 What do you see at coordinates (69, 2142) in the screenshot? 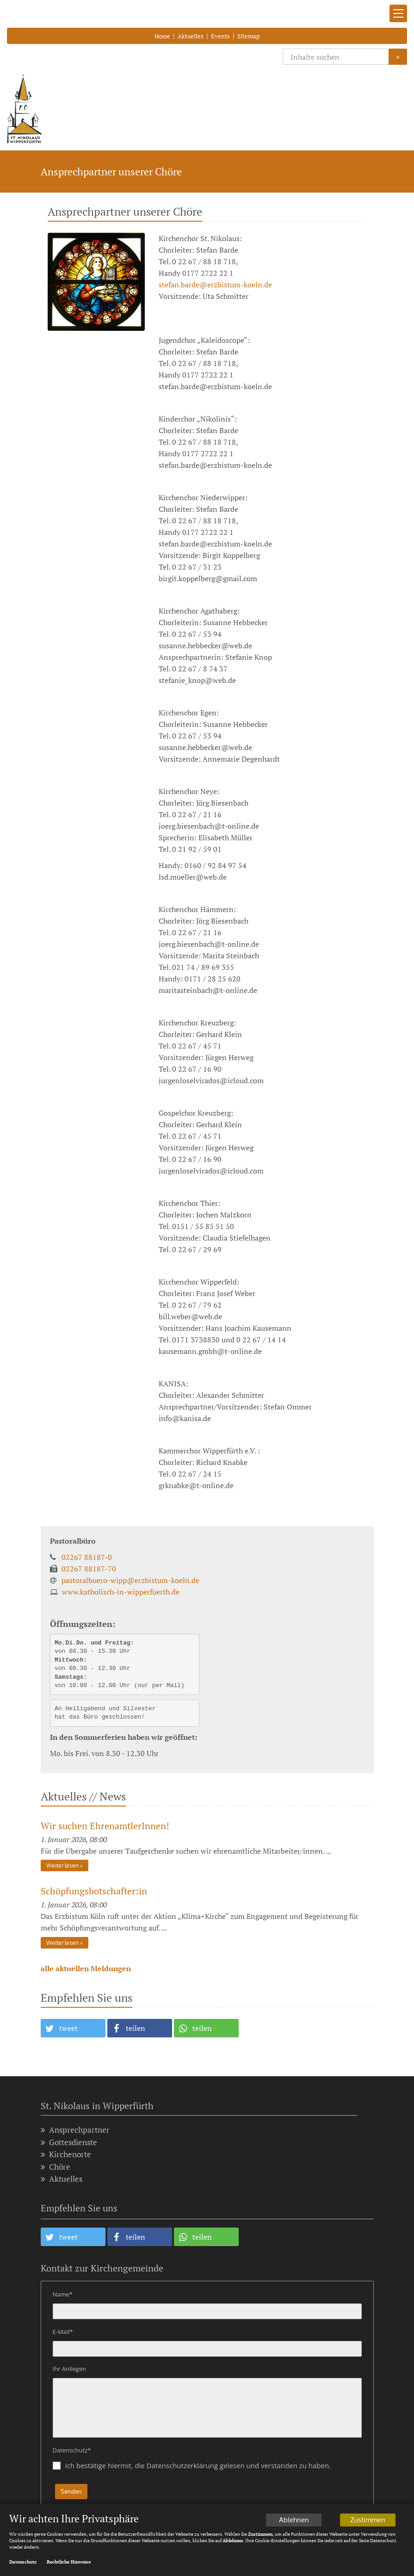
I see `Gottesdienste` at bounding box center [69, 2142].